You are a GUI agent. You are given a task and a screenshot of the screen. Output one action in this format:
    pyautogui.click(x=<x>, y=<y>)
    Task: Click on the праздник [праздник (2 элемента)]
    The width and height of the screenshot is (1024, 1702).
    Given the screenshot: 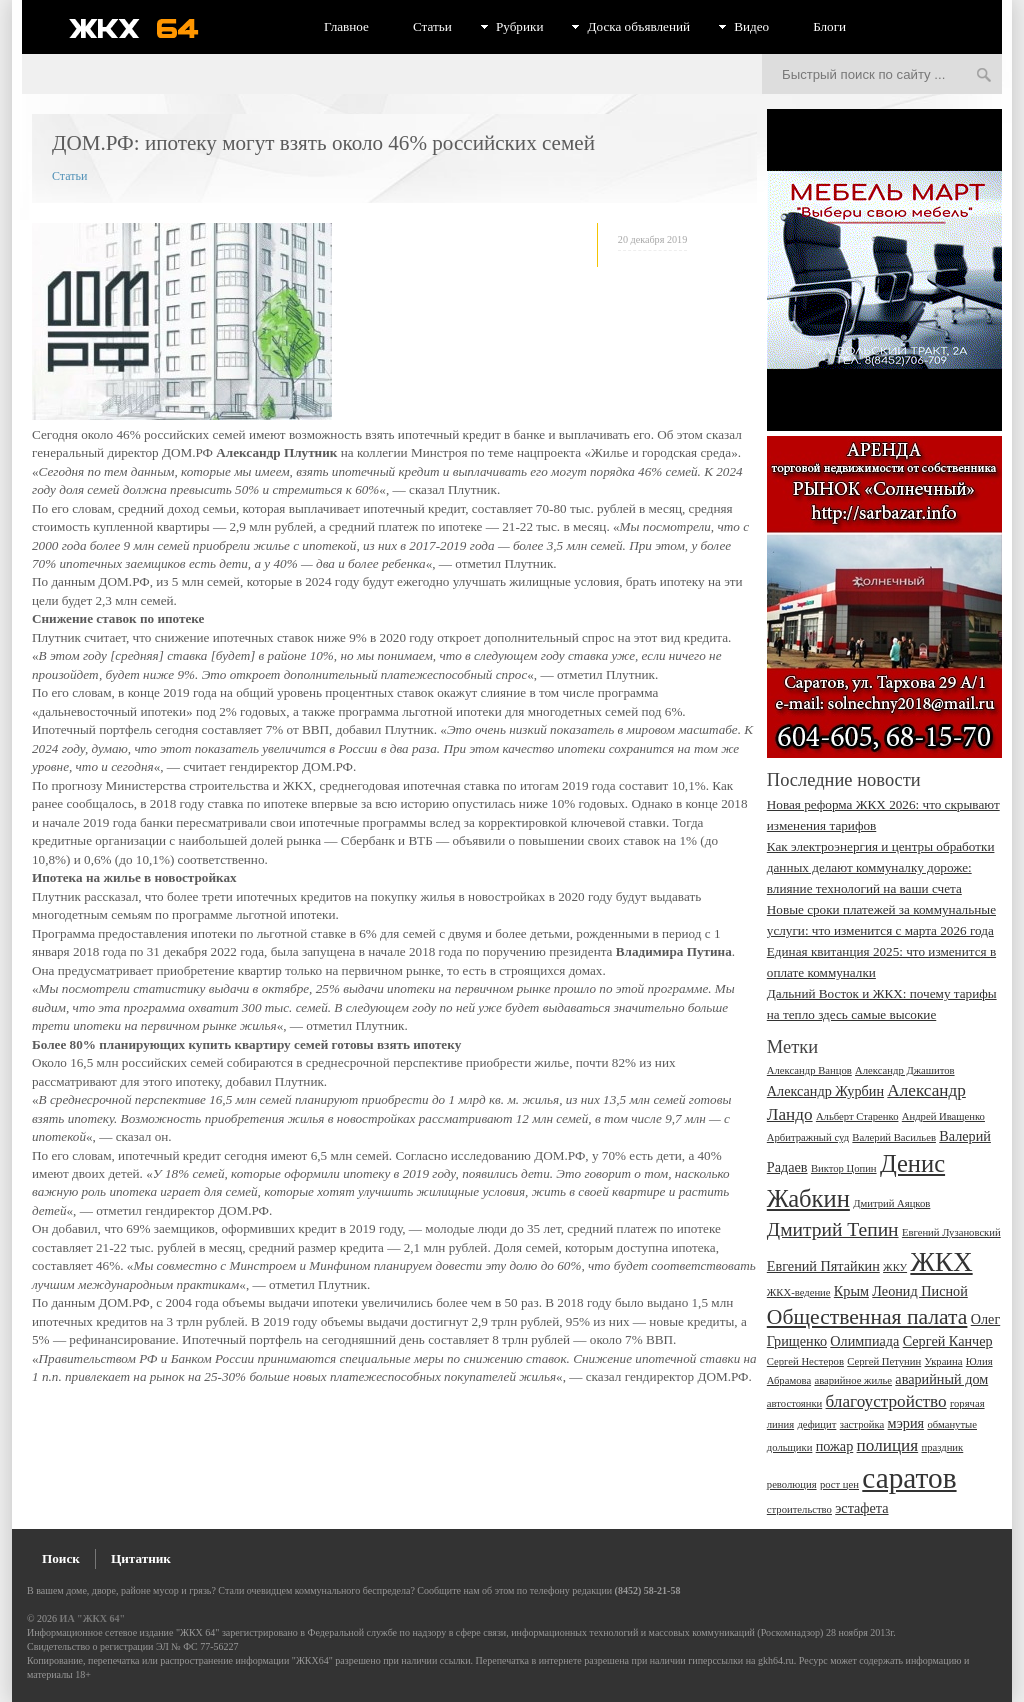 What is the action you would take?
    pyautogui.click(x=942, y=1447)
    